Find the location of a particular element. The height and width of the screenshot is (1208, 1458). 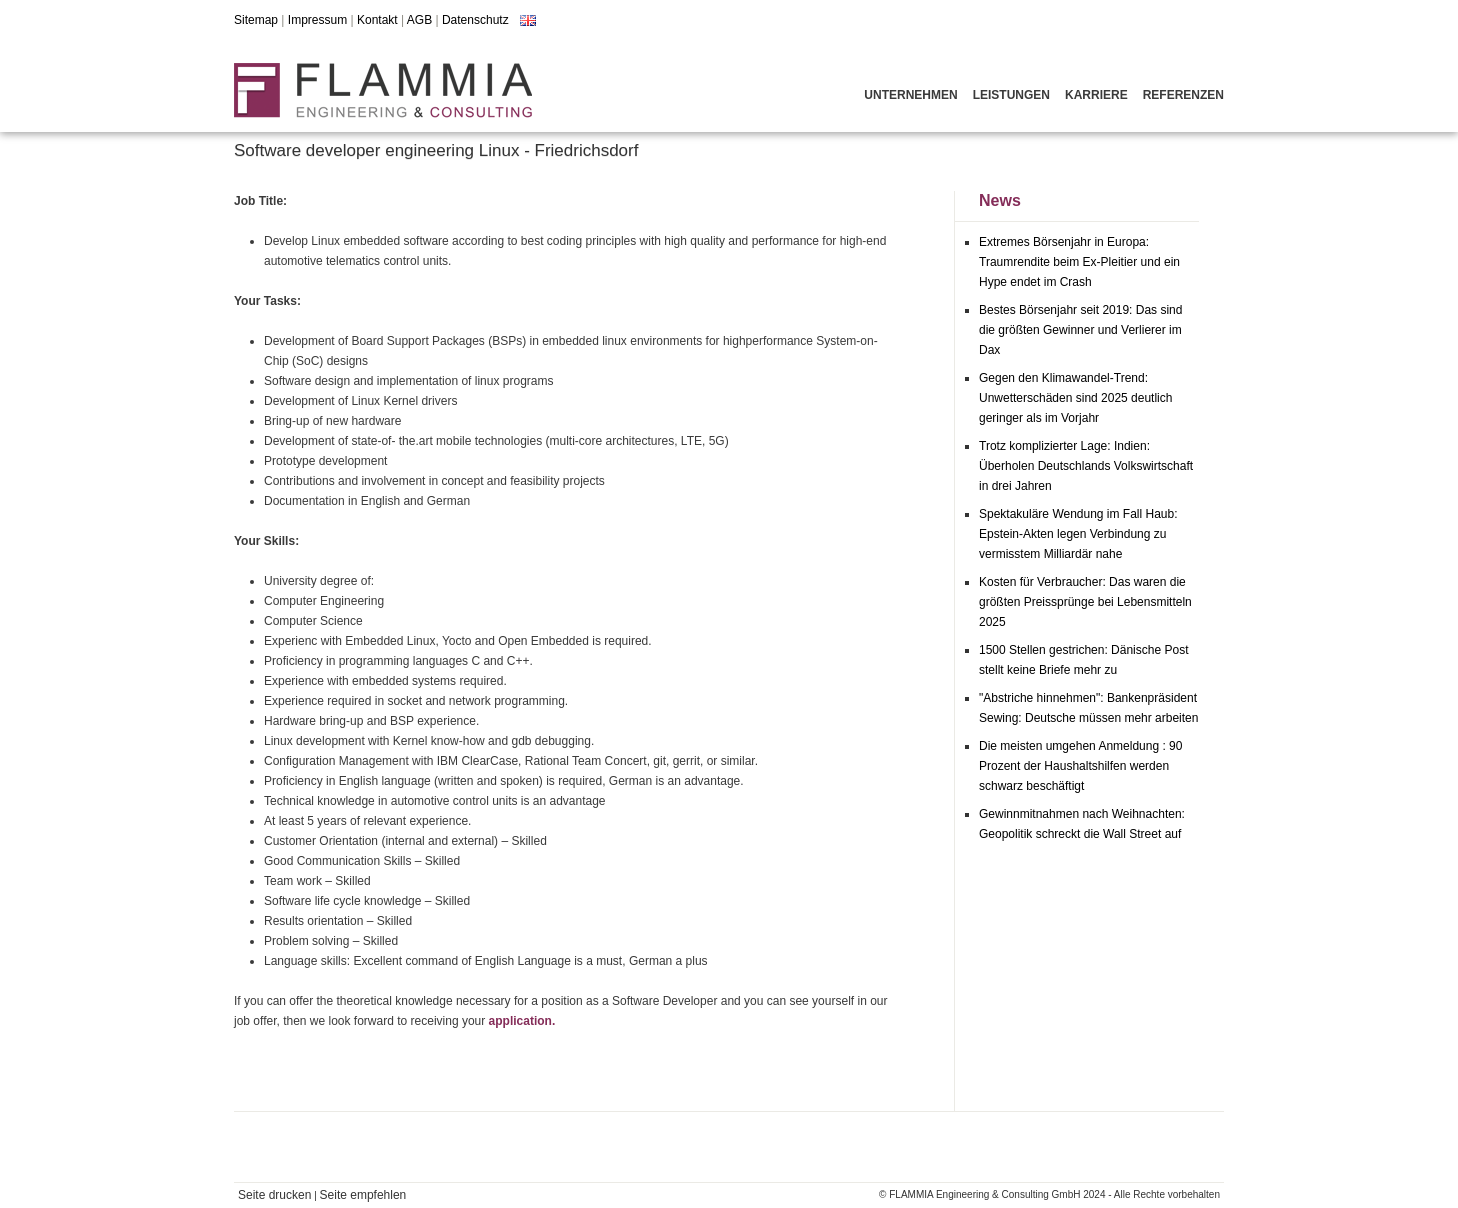

Unternehmen is located at coordinates (910, 95).